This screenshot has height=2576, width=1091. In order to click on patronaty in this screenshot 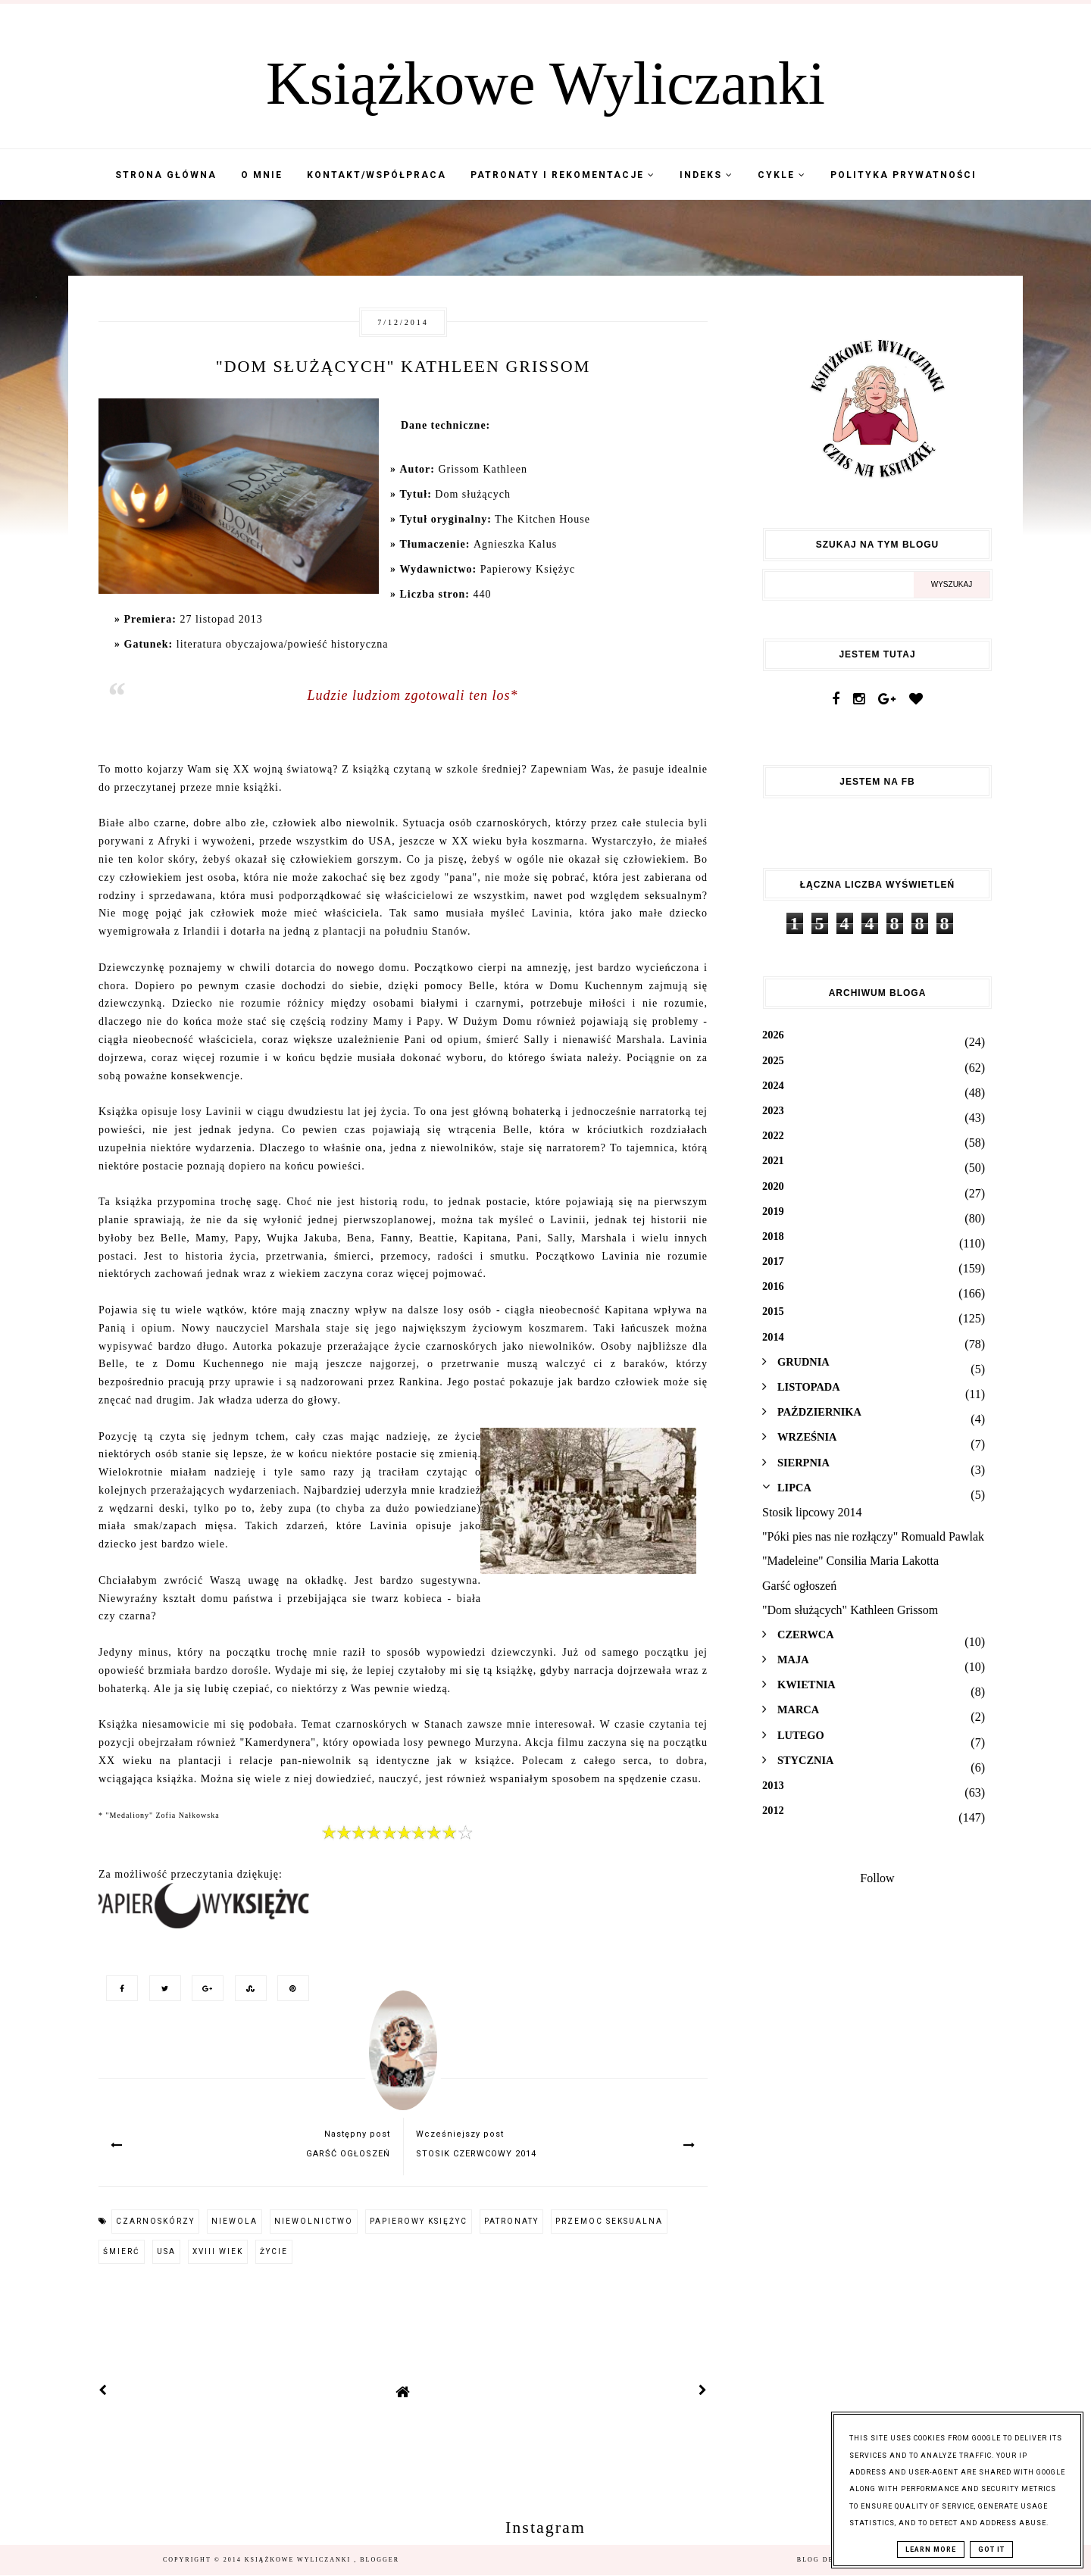, I will do `click(511, 2221)`.